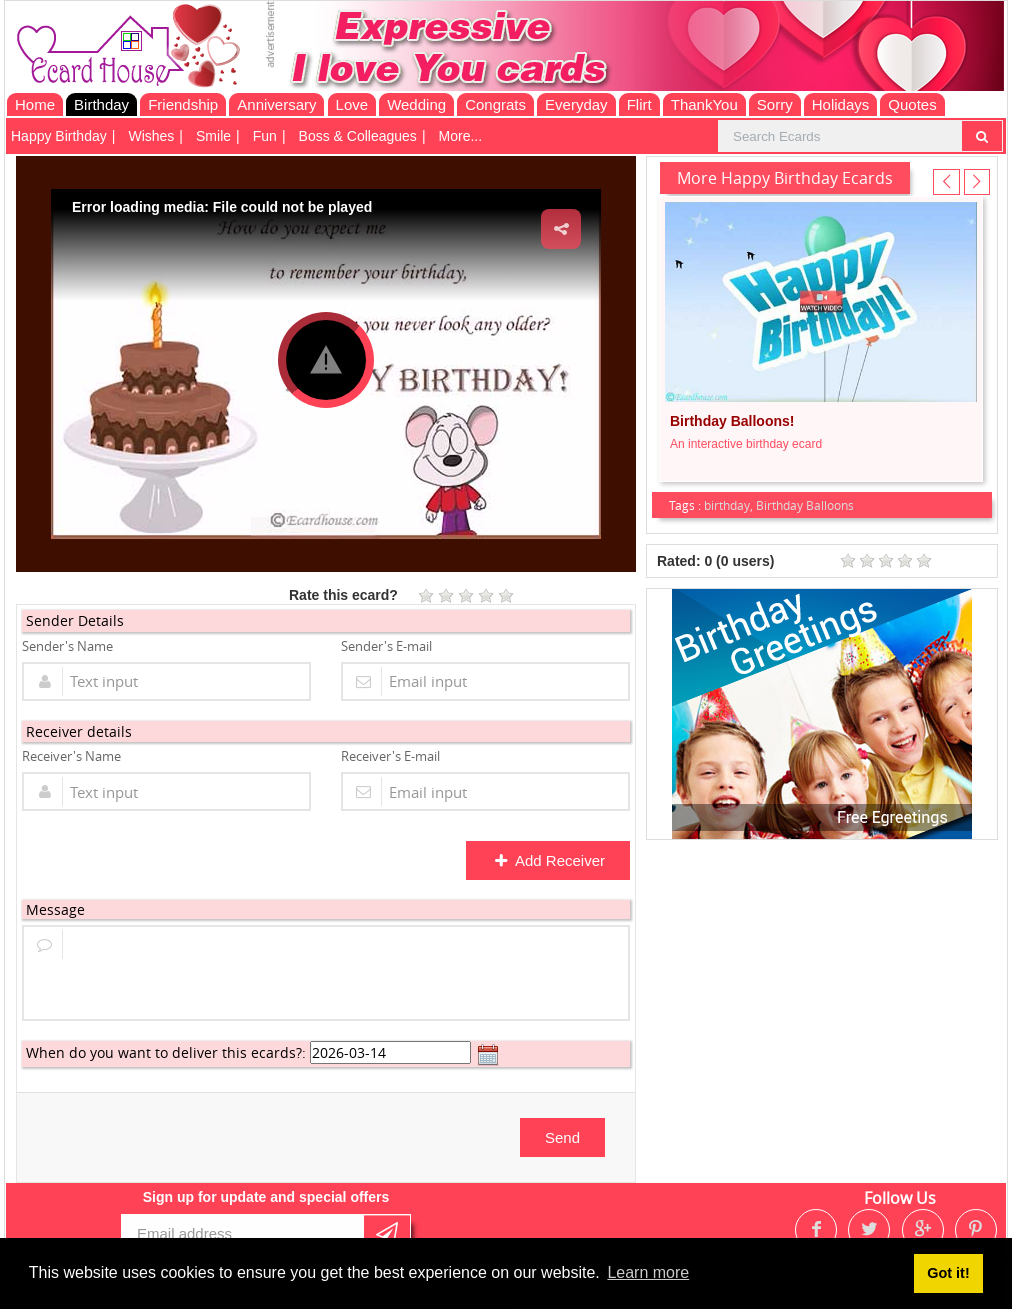 The width and height of the screenshot is (1012, 1309). Describe the element at coordinates (495, 104) in the screenshot. I see `Congrats` at that location.